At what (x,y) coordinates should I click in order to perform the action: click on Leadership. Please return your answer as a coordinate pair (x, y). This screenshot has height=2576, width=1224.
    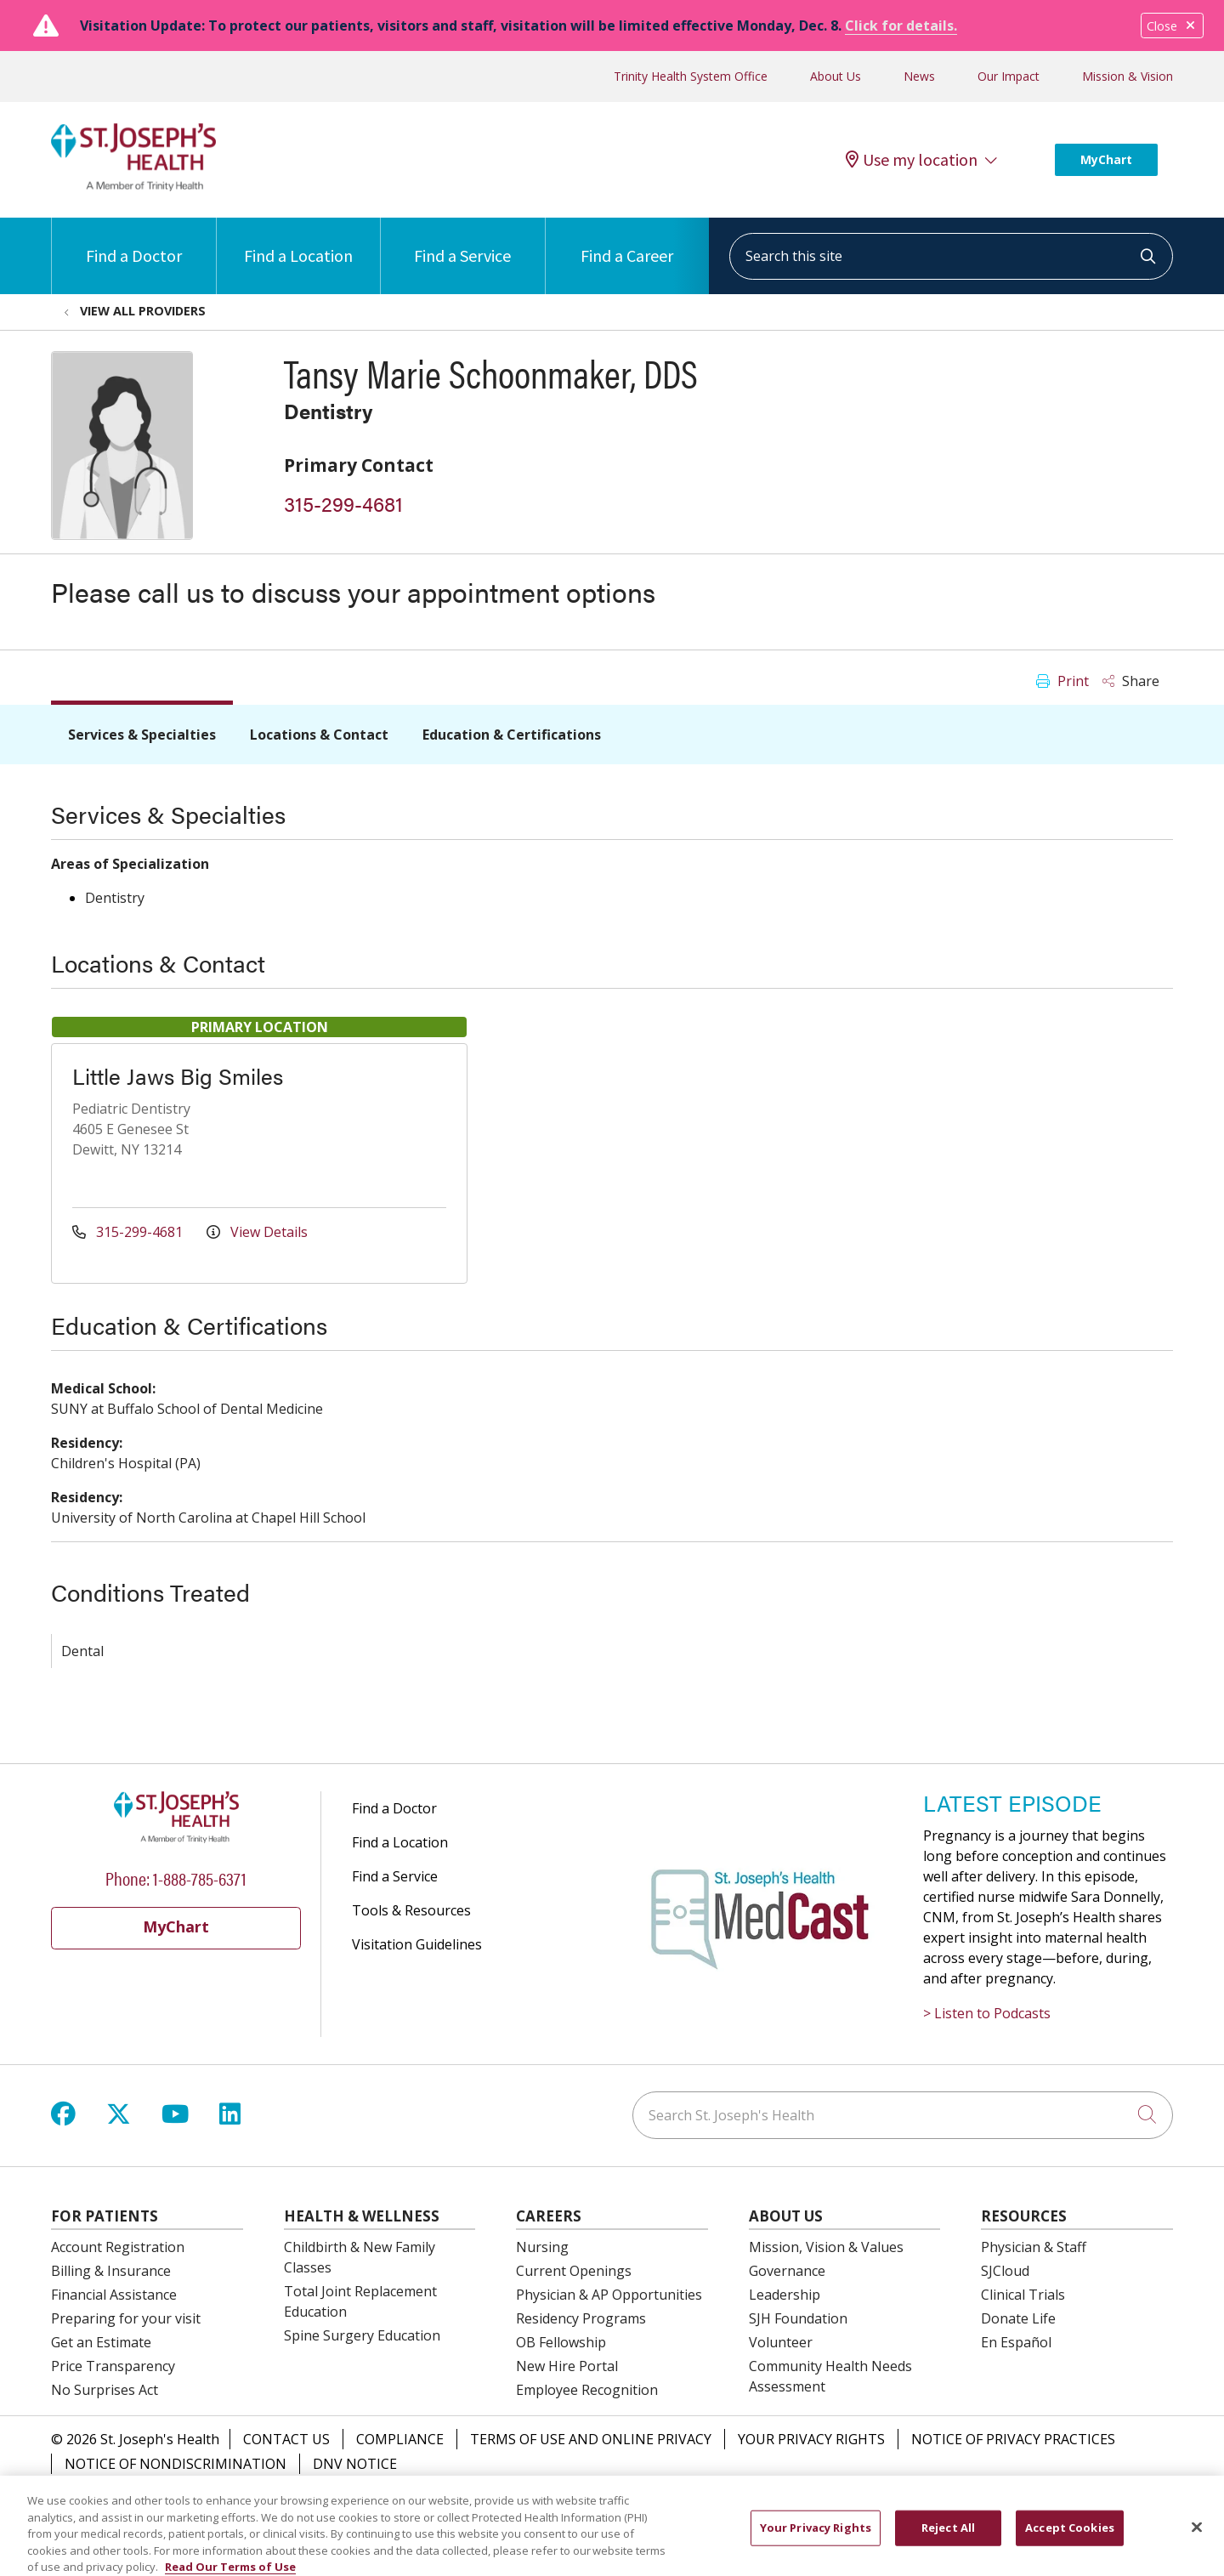
    Looking at the image, I should click on (784, 2294).